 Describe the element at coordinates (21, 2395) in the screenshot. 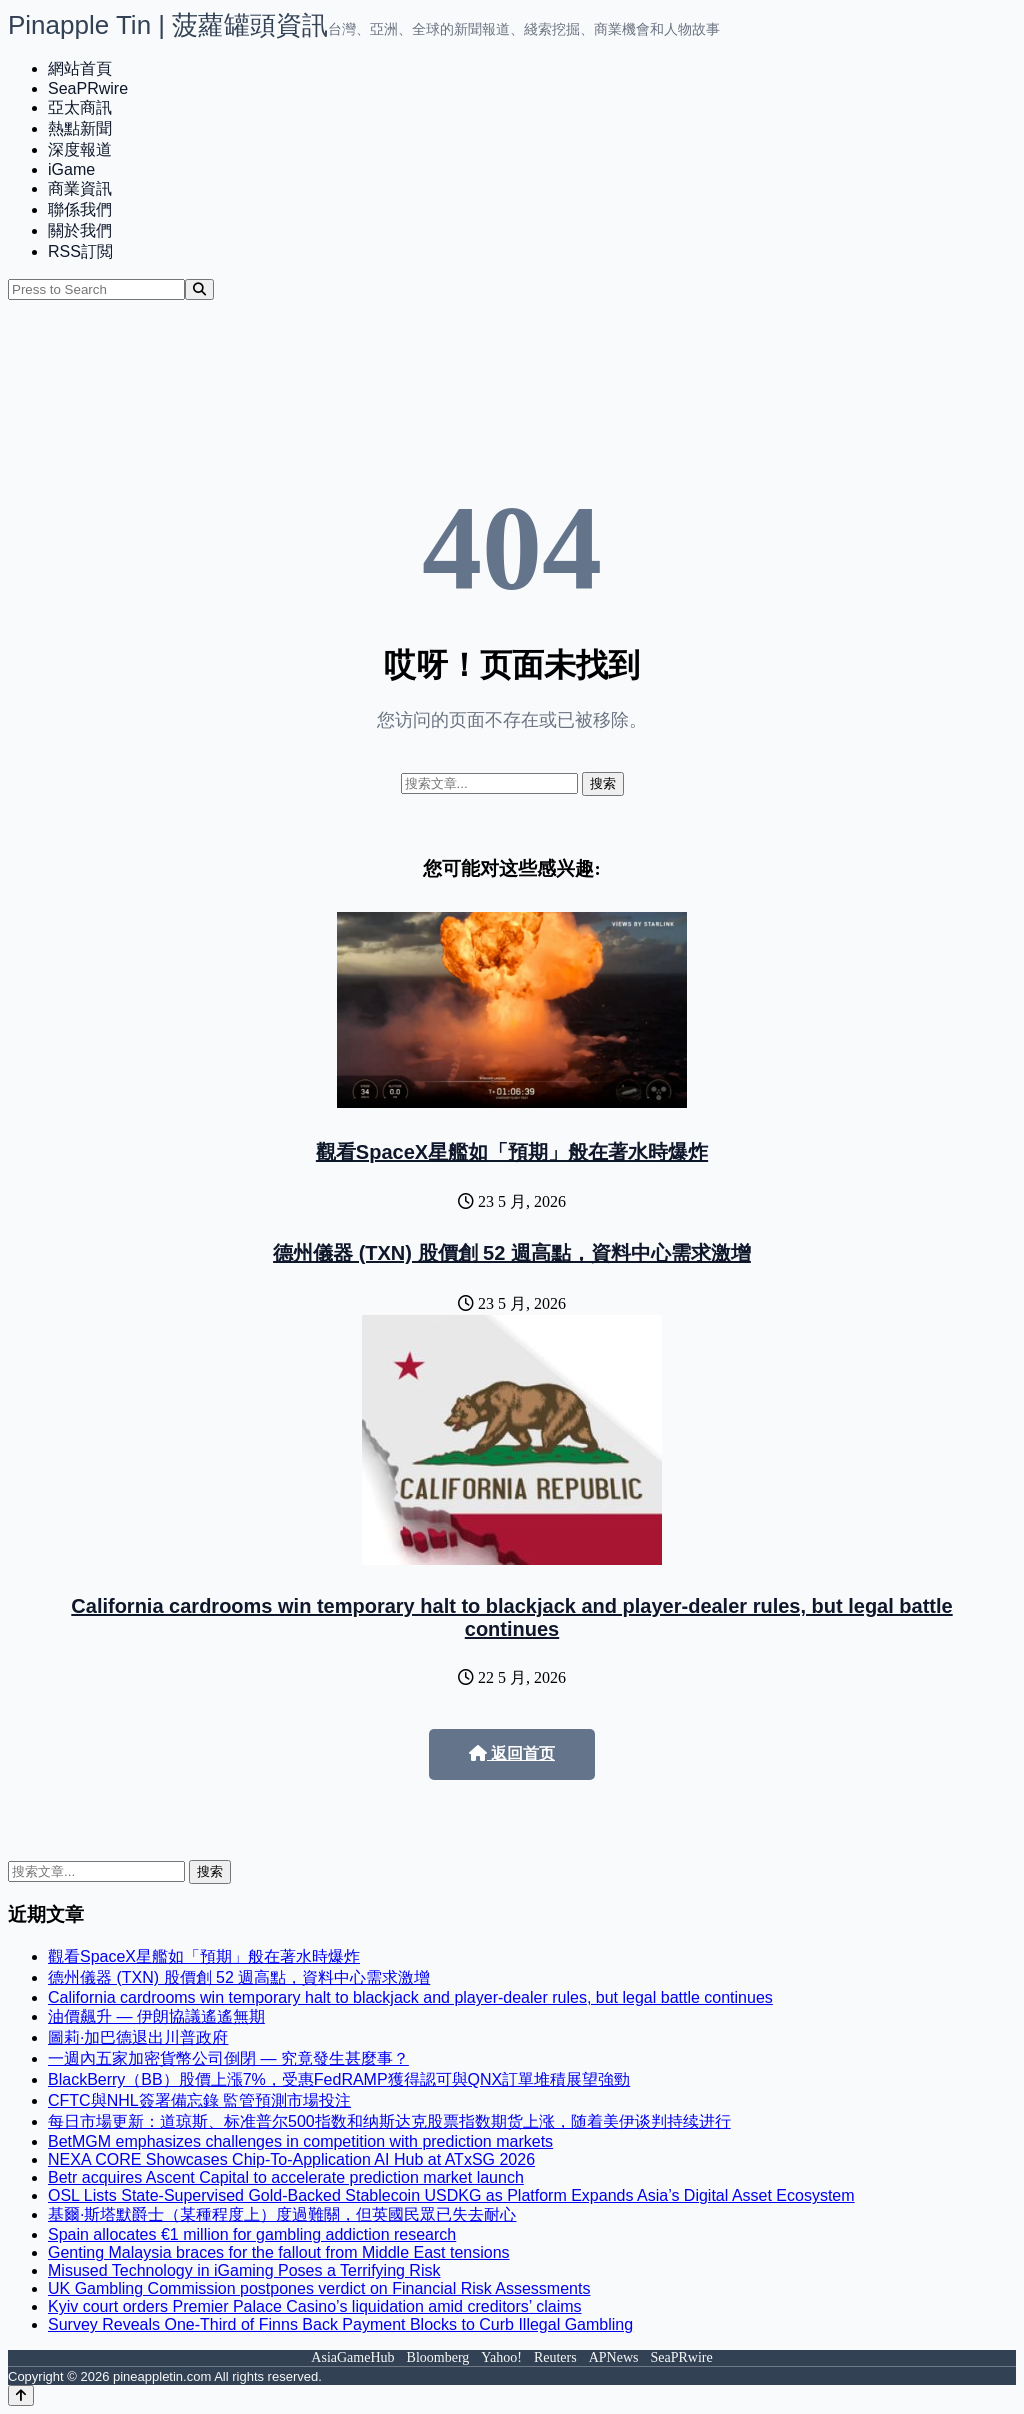

I see `[Back to top]` at that location.